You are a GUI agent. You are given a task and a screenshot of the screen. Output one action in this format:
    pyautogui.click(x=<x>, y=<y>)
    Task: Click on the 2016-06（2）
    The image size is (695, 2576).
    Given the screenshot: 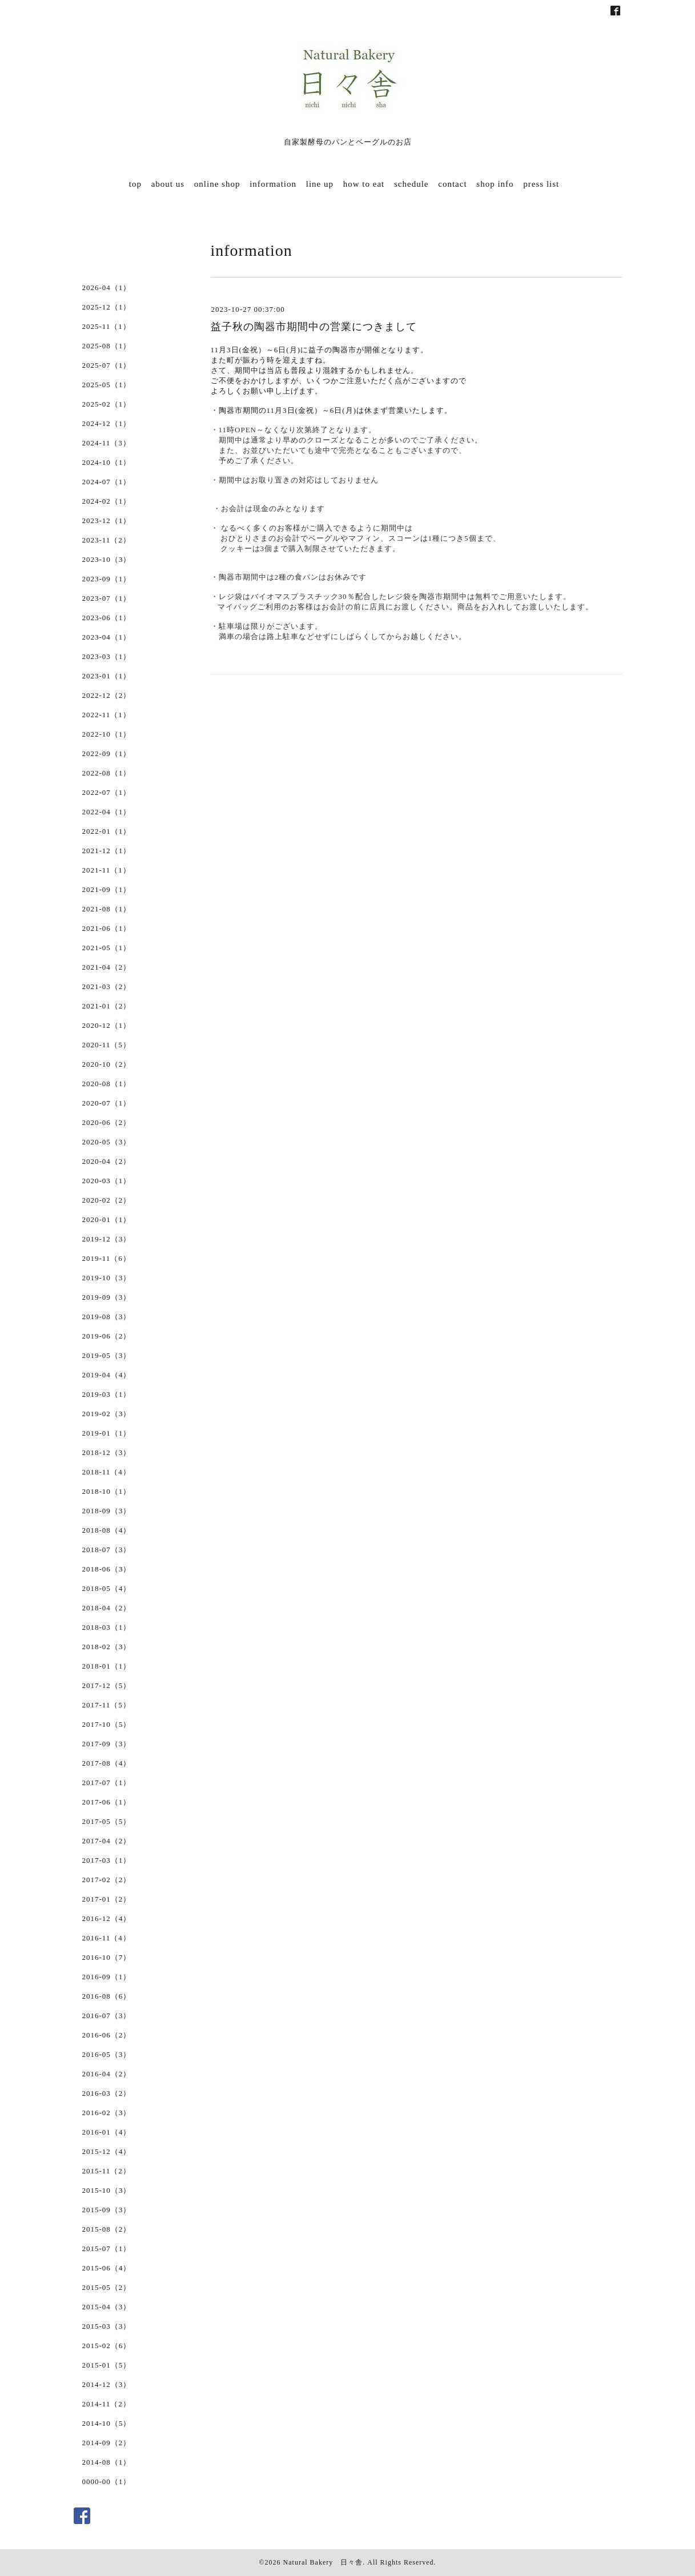 What is the action you would take?
    pyautogui.click(x=106, y=2035)
    